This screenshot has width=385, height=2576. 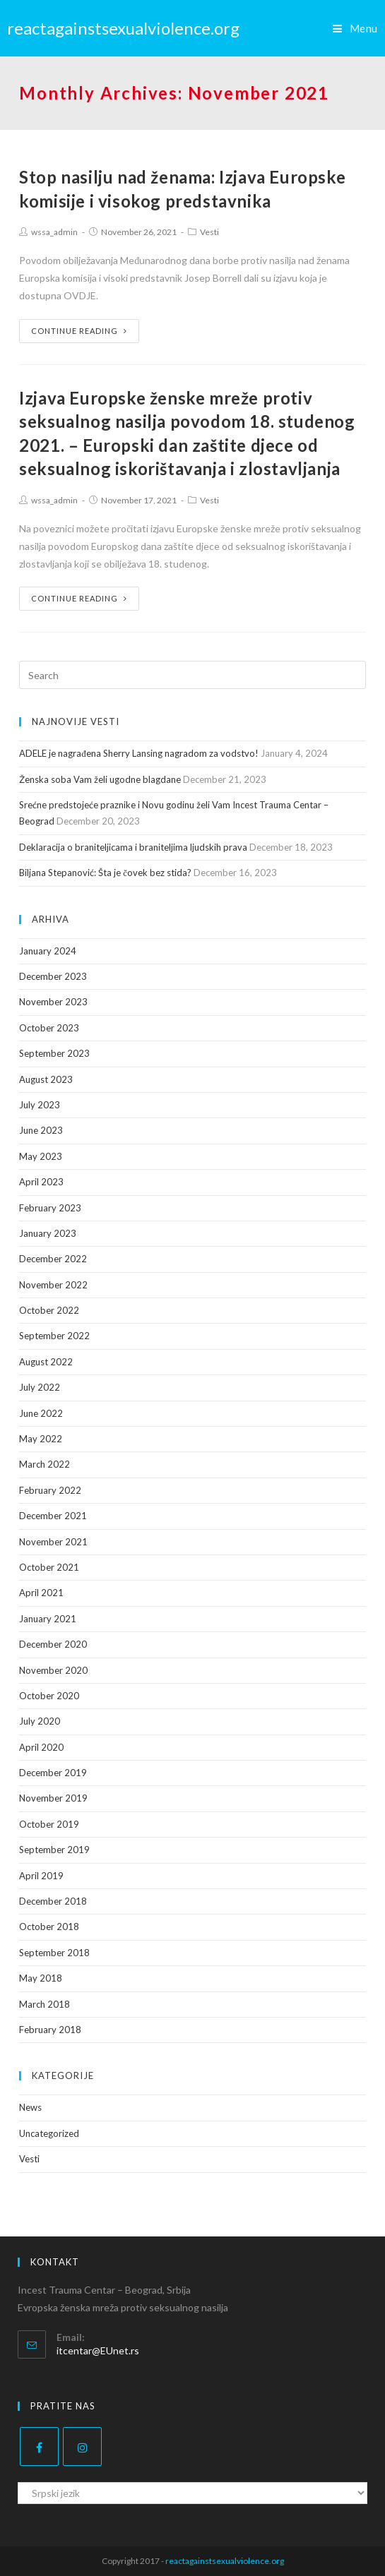 What do you see at coordinates (41, 1747) in the screenshot?
I see `April 2020` at bounding box center [41, 1747].